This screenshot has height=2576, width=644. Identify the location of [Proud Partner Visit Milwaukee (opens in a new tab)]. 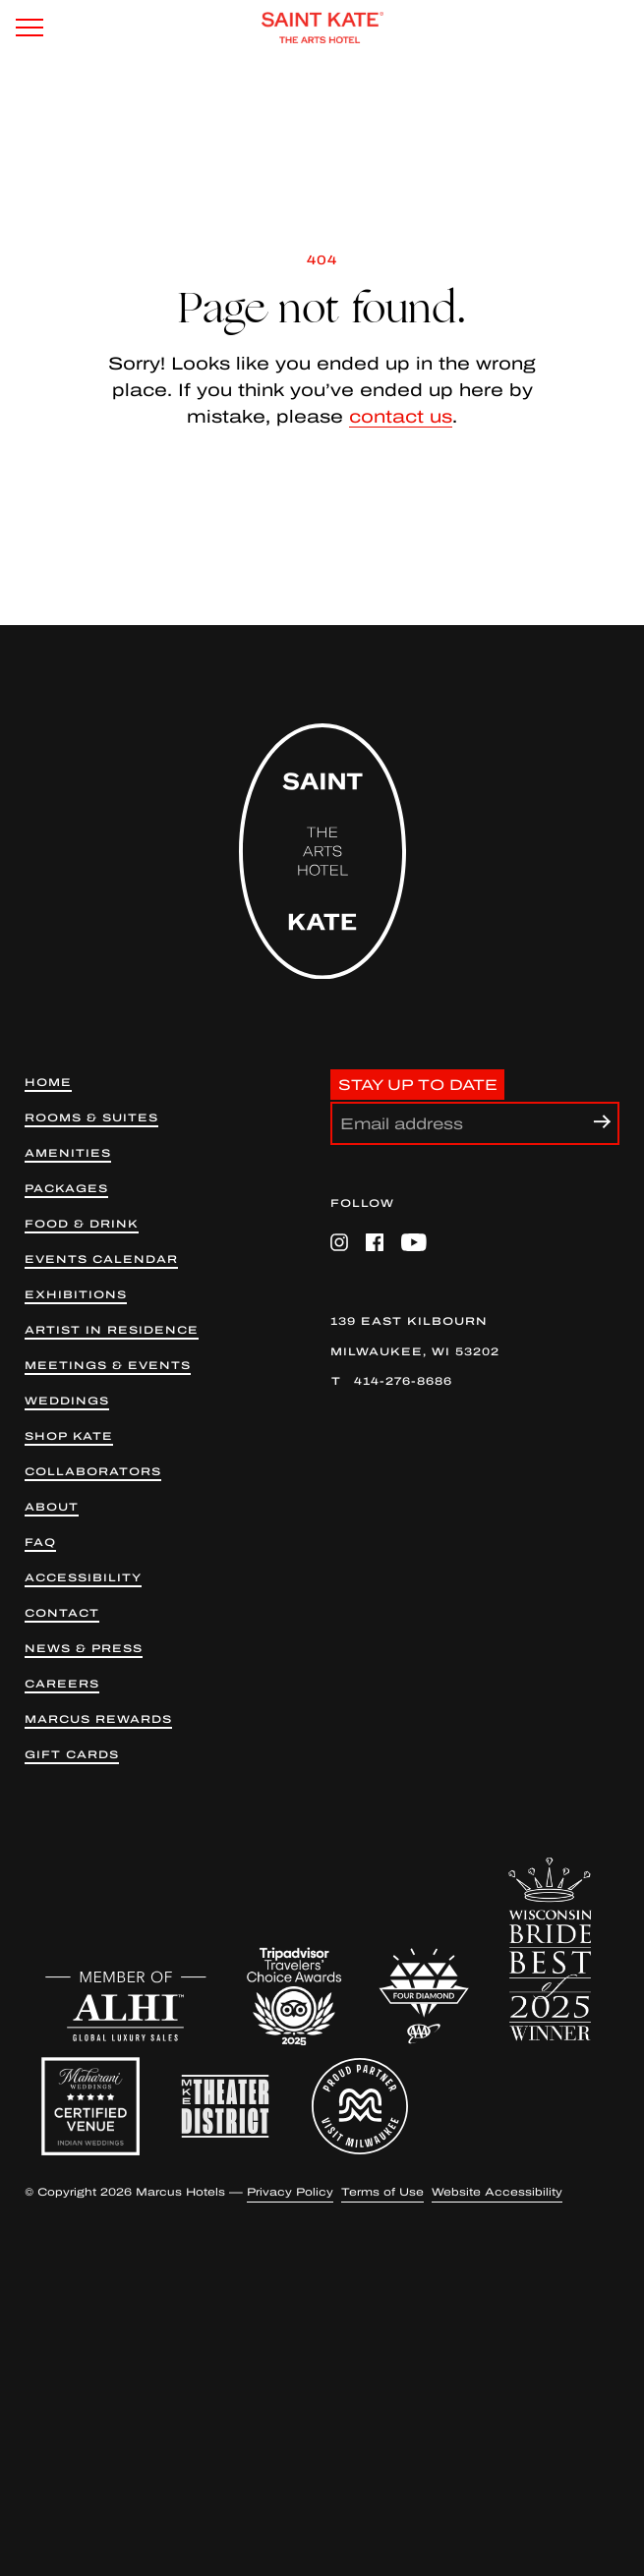
(360, 2106).